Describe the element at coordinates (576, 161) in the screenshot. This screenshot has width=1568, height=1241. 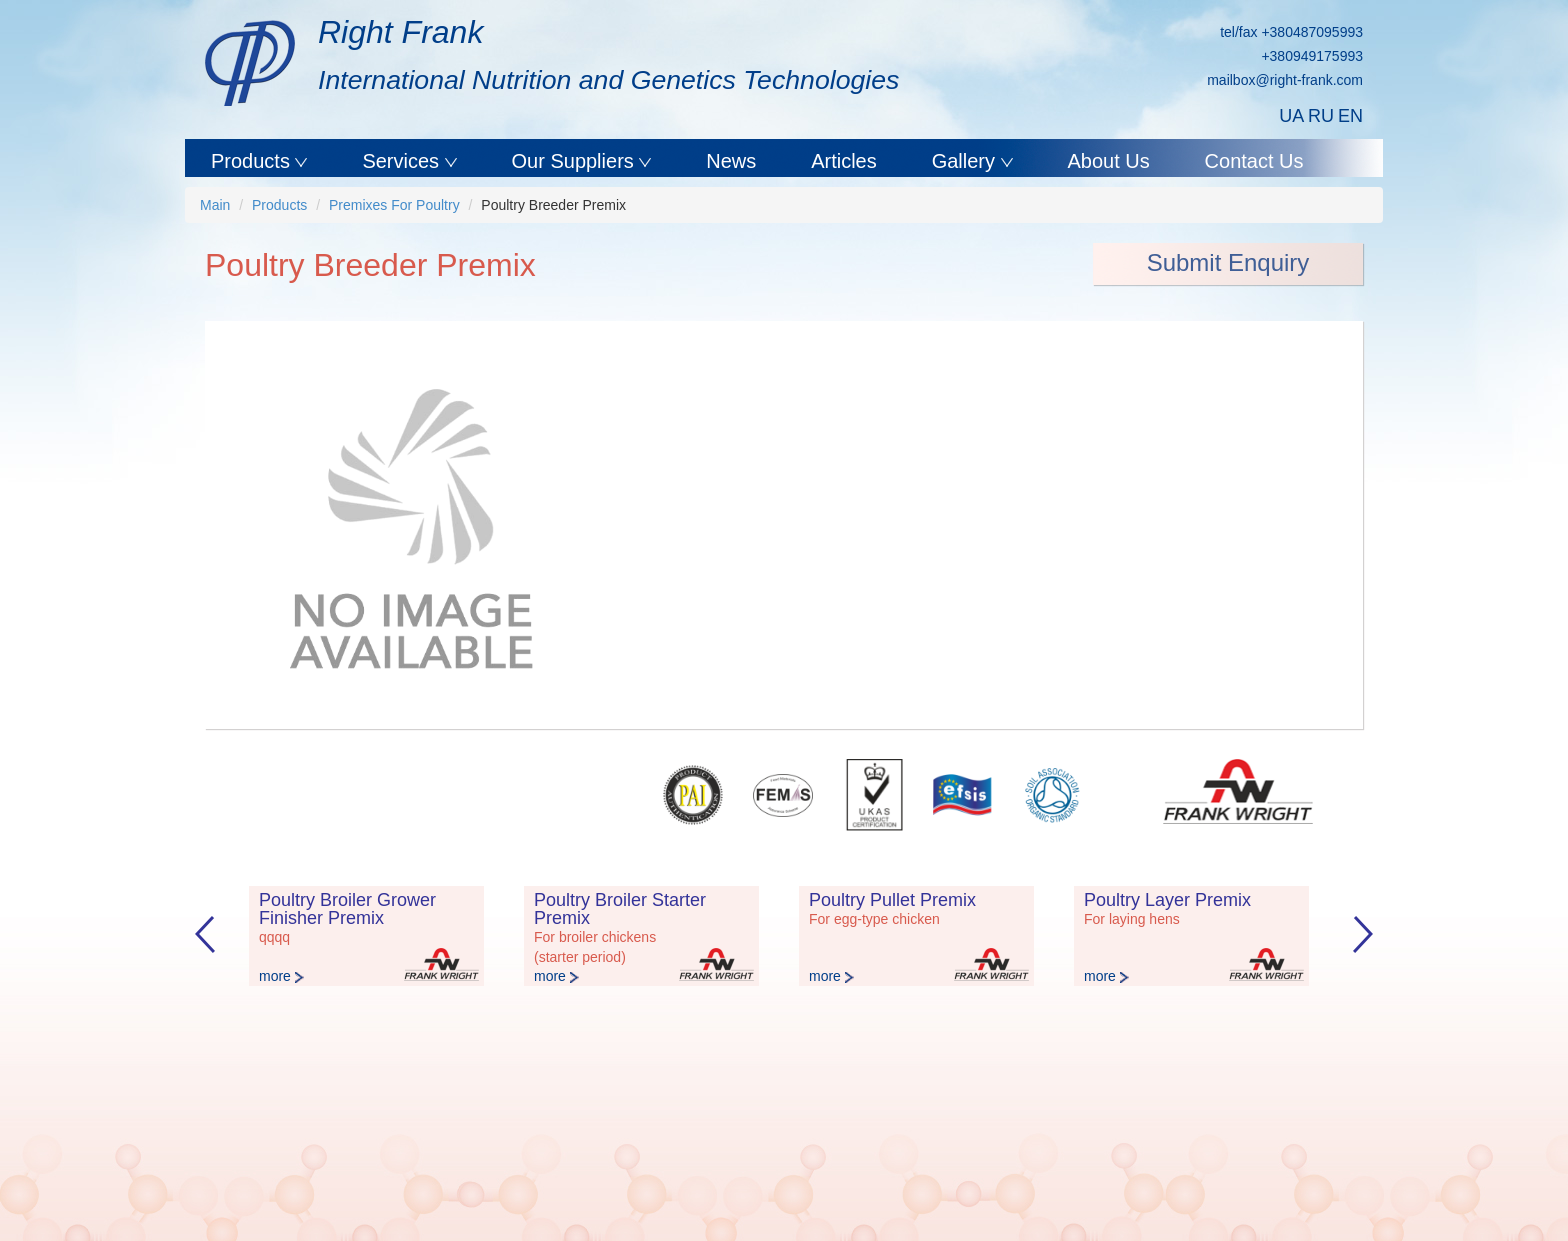
I see `Our Suppliers` at that location.